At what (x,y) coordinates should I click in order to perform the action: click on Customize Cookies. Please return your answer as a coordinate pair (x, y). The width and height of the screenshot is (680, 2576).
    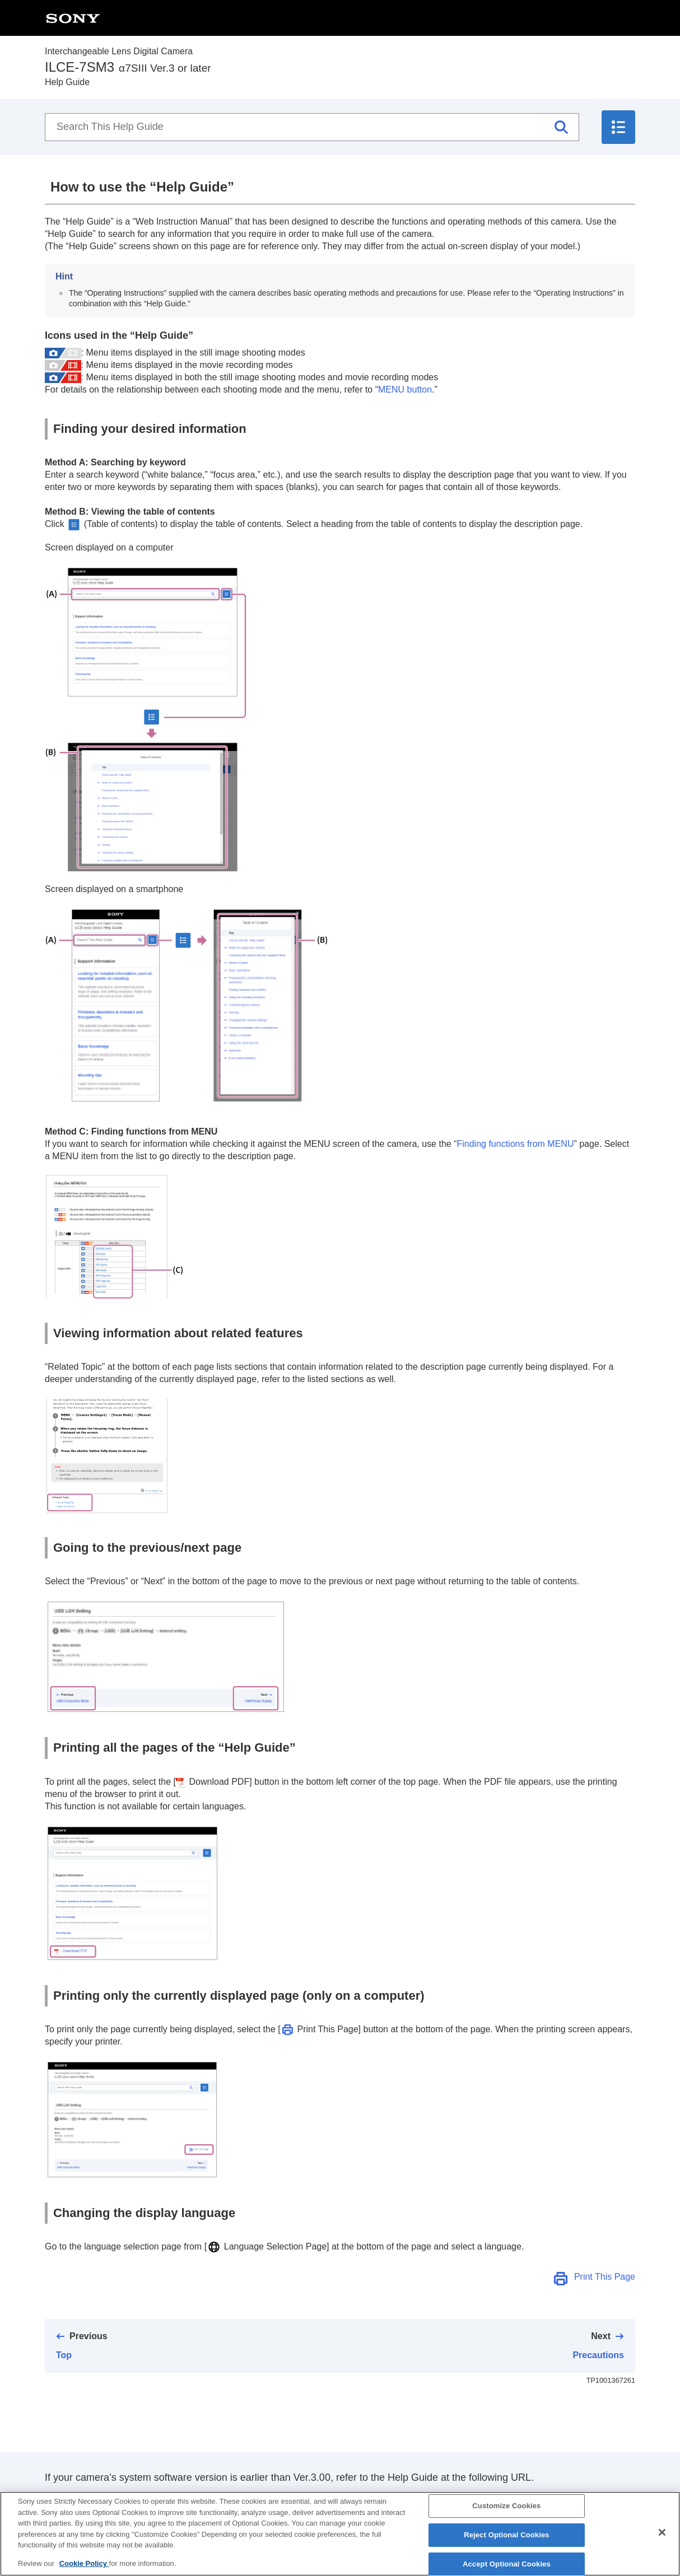
    Looking at the image, I should click on (506, 2515).